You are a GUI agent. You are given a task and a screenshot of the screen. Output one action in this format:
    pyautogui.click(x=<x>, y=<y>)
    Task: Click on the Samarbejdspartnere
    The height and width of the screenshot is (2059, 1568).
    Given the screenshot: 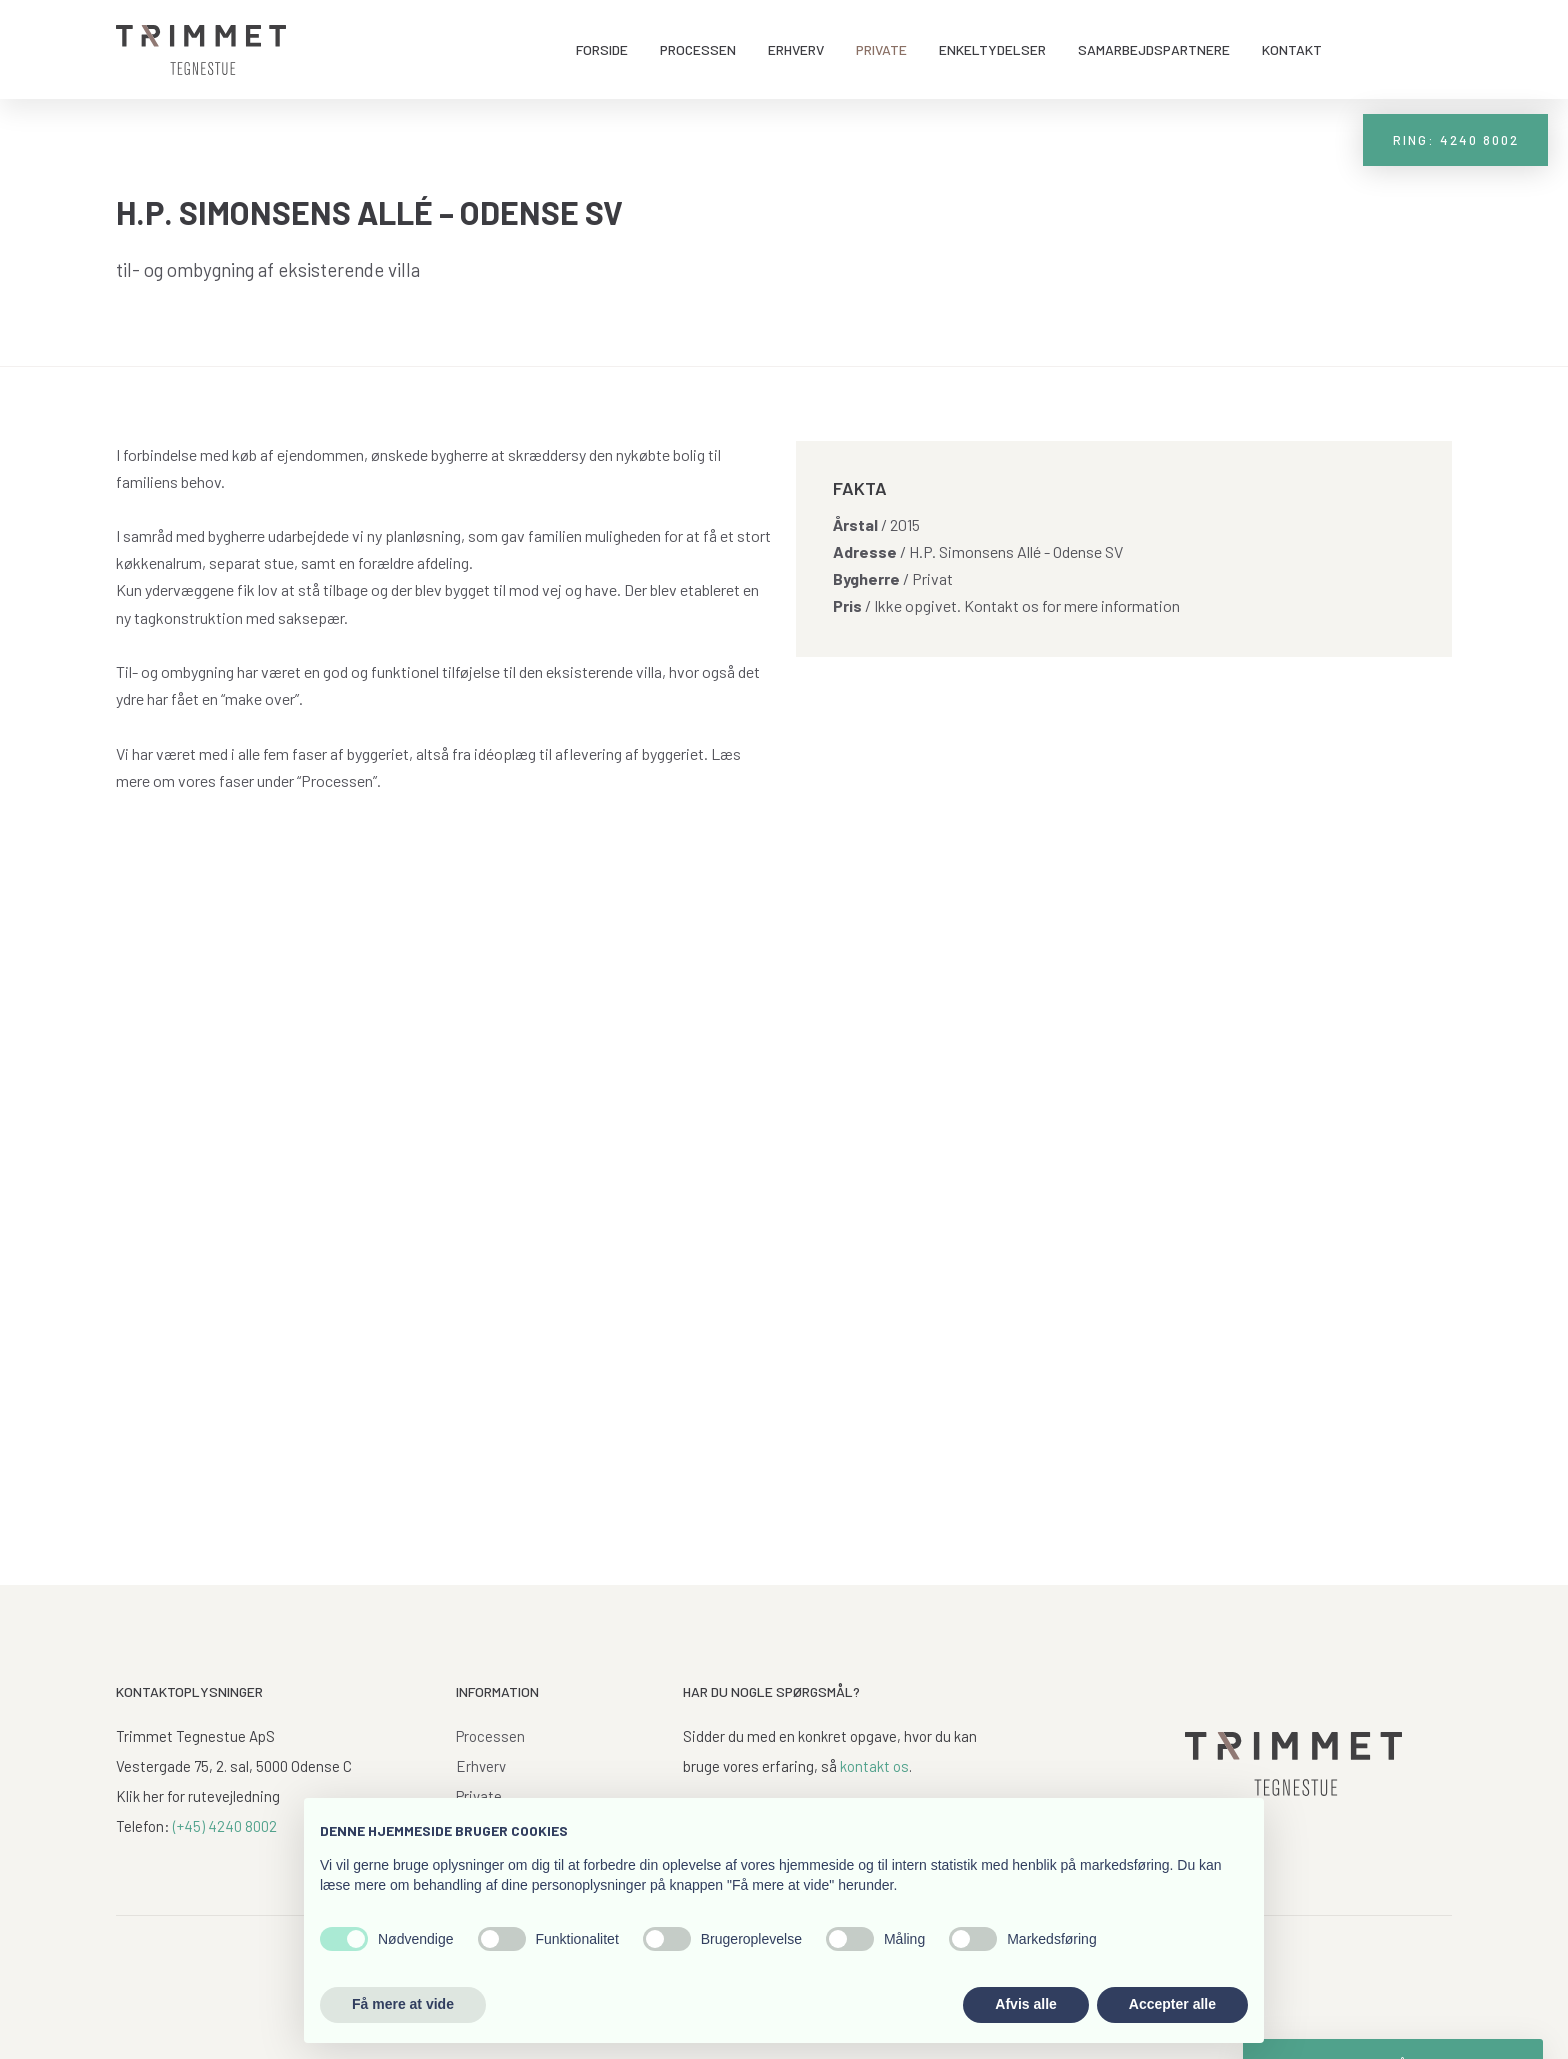 What is the action you would take?
    pyautogui.click(x=1154, y=49)
    